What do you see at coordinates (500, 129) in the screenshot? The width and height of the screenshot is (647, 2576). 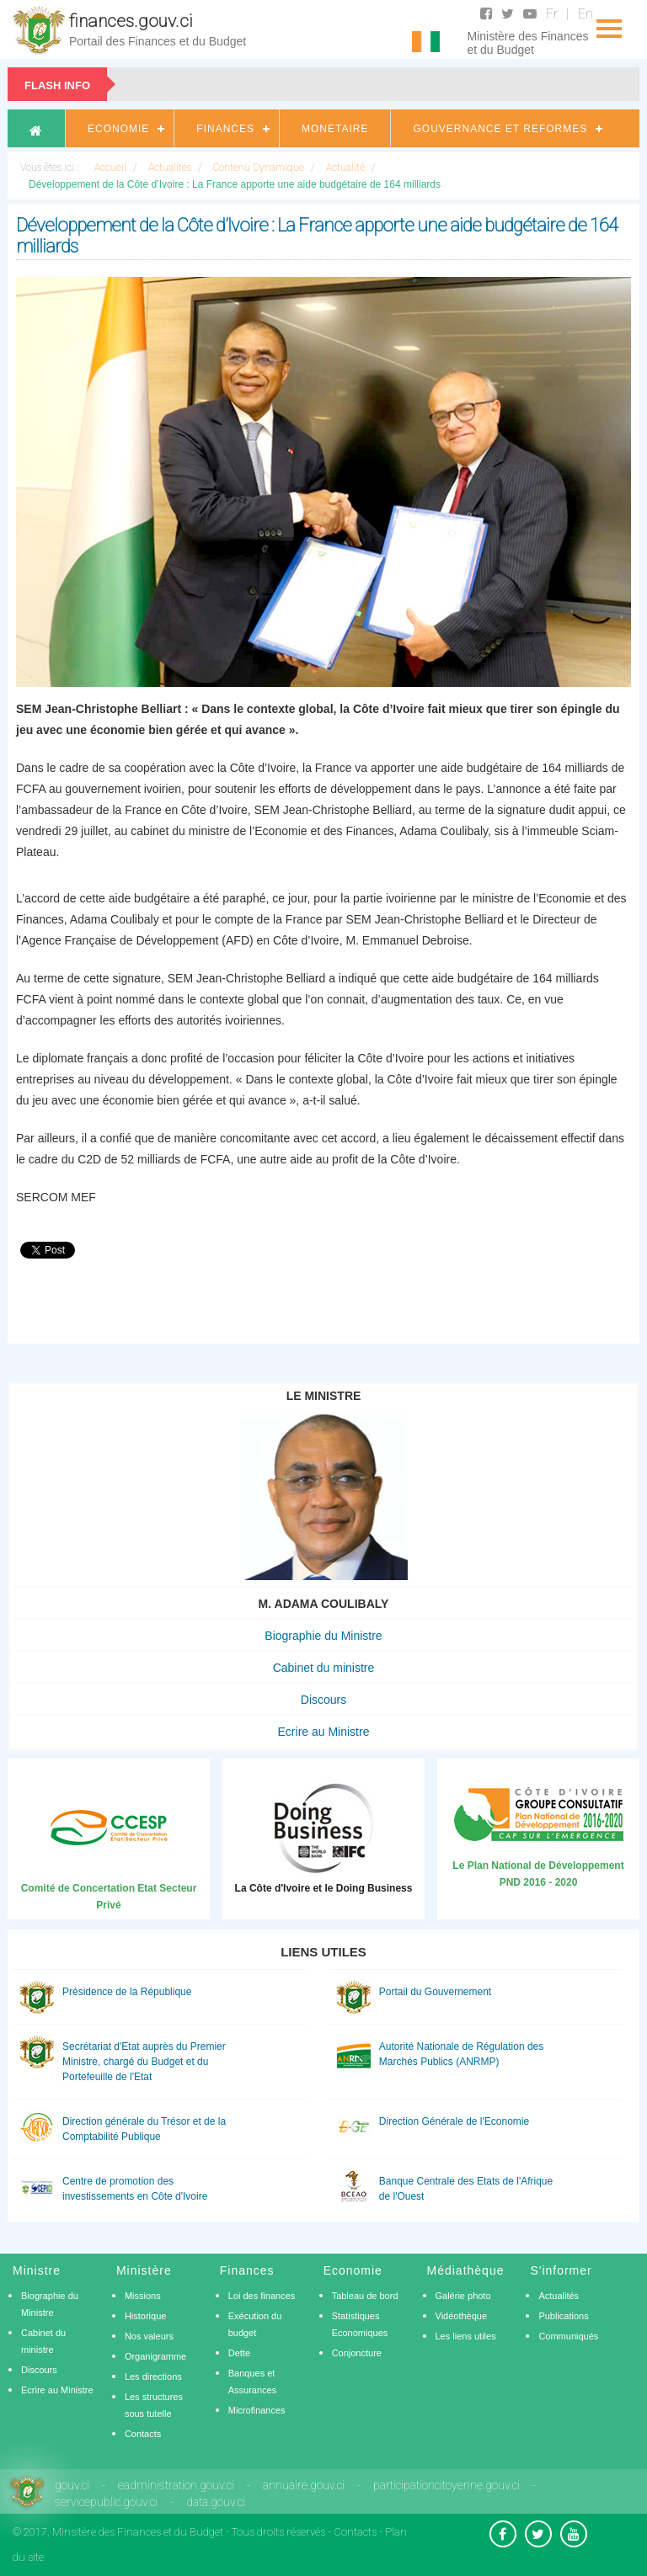 I see `Gouvernance et Reformes` at bounding box center [500, 129].